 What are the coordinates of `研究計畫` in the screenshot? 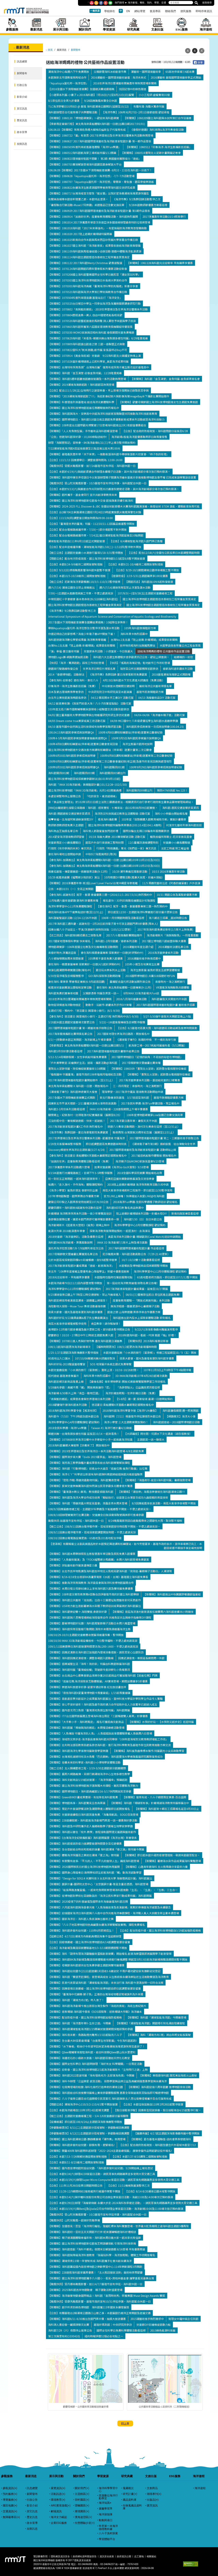 It's located at (130, 2494).